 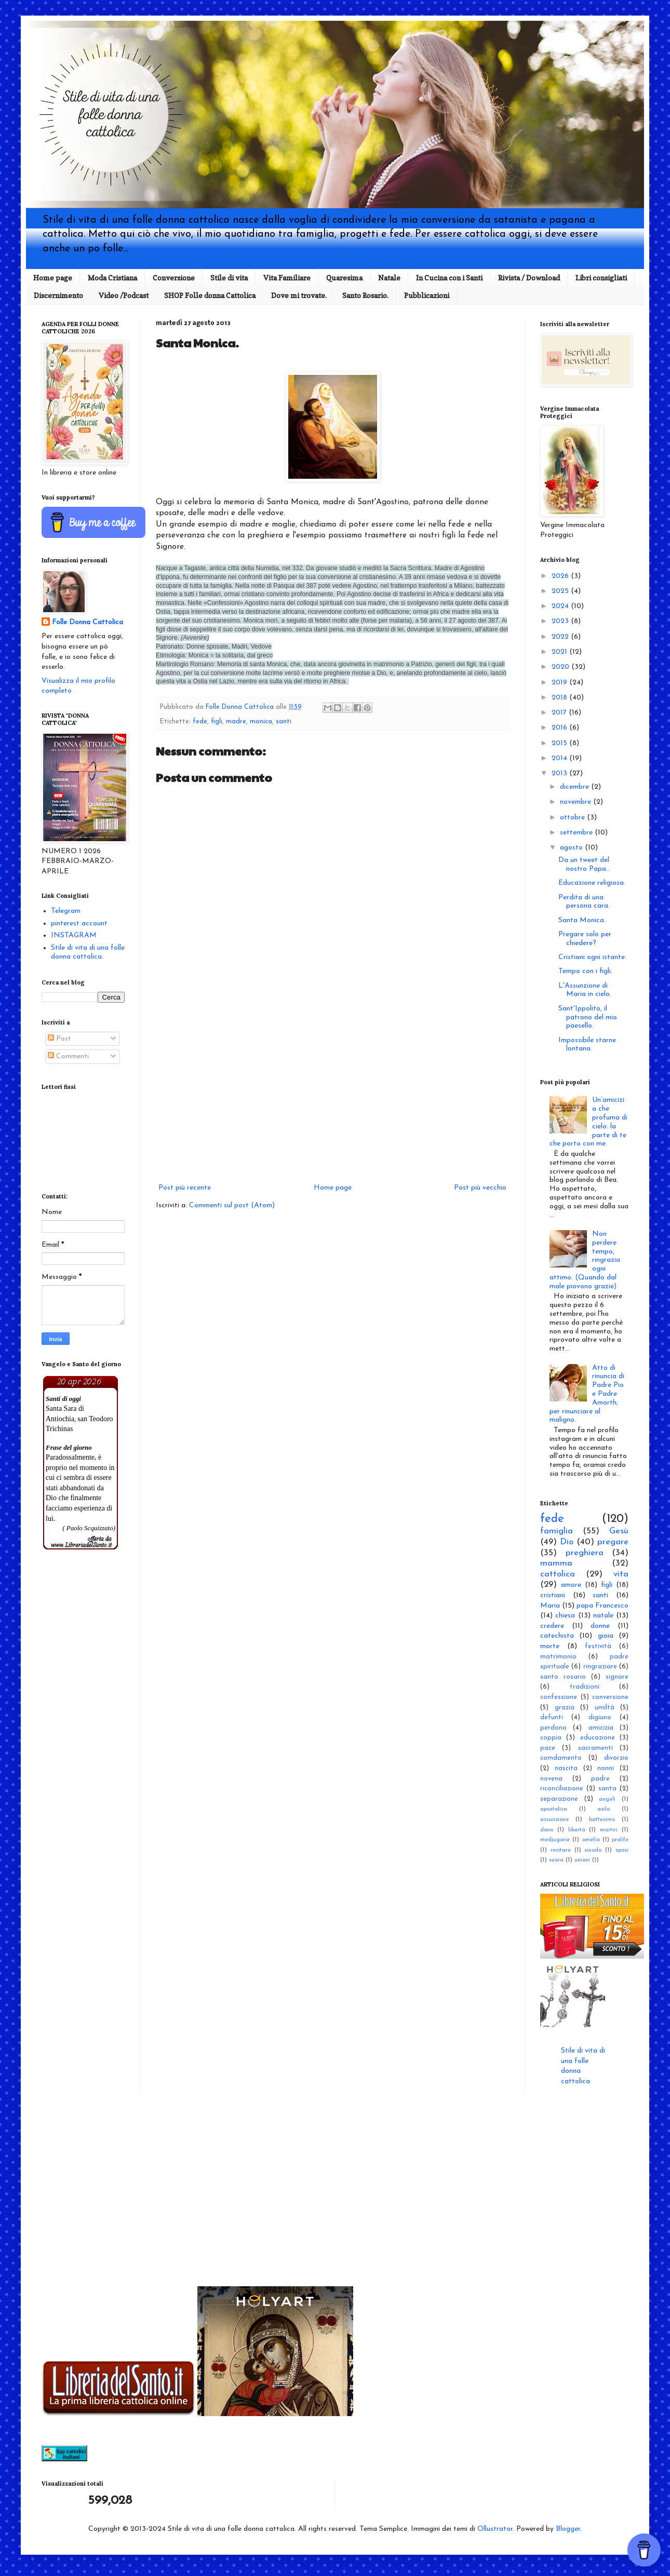 What do you see at coordinates (564, 1708) in the screenshot?
I see `grazia` at bounding box center [564, 1708].